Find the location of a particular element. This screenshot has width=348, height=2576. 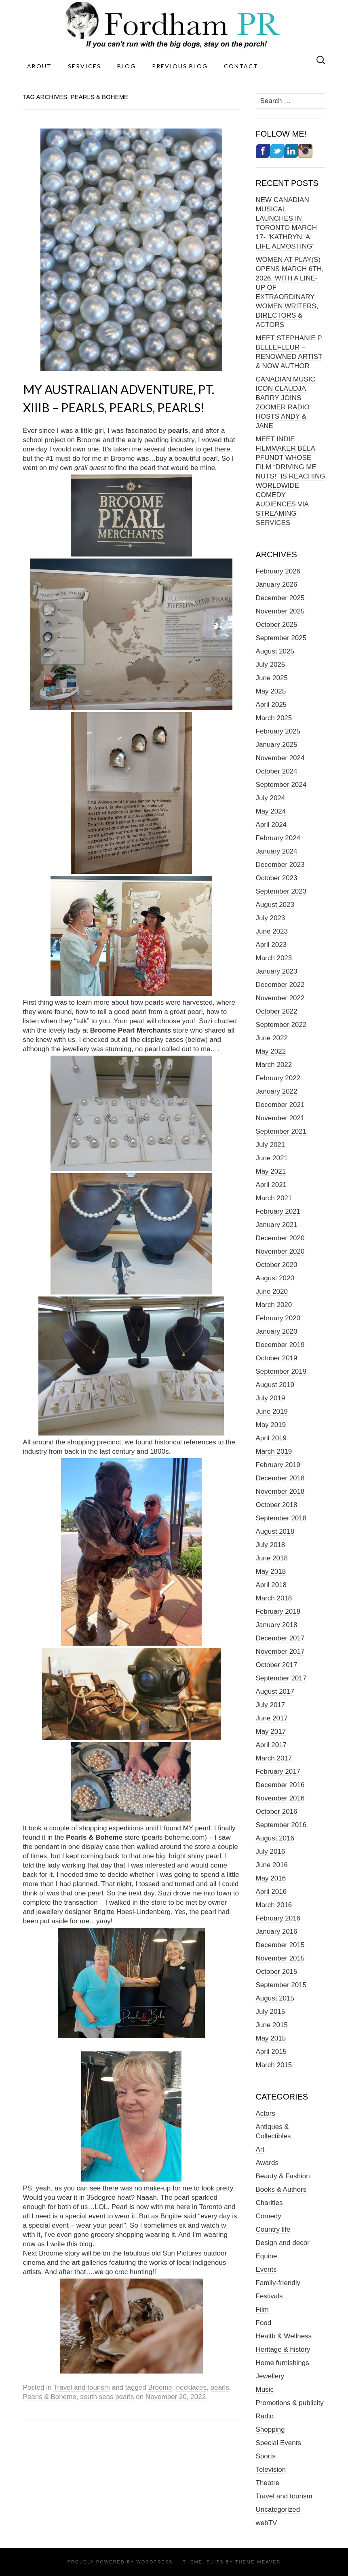

August 2017 is located at coordinates (275, 1691).